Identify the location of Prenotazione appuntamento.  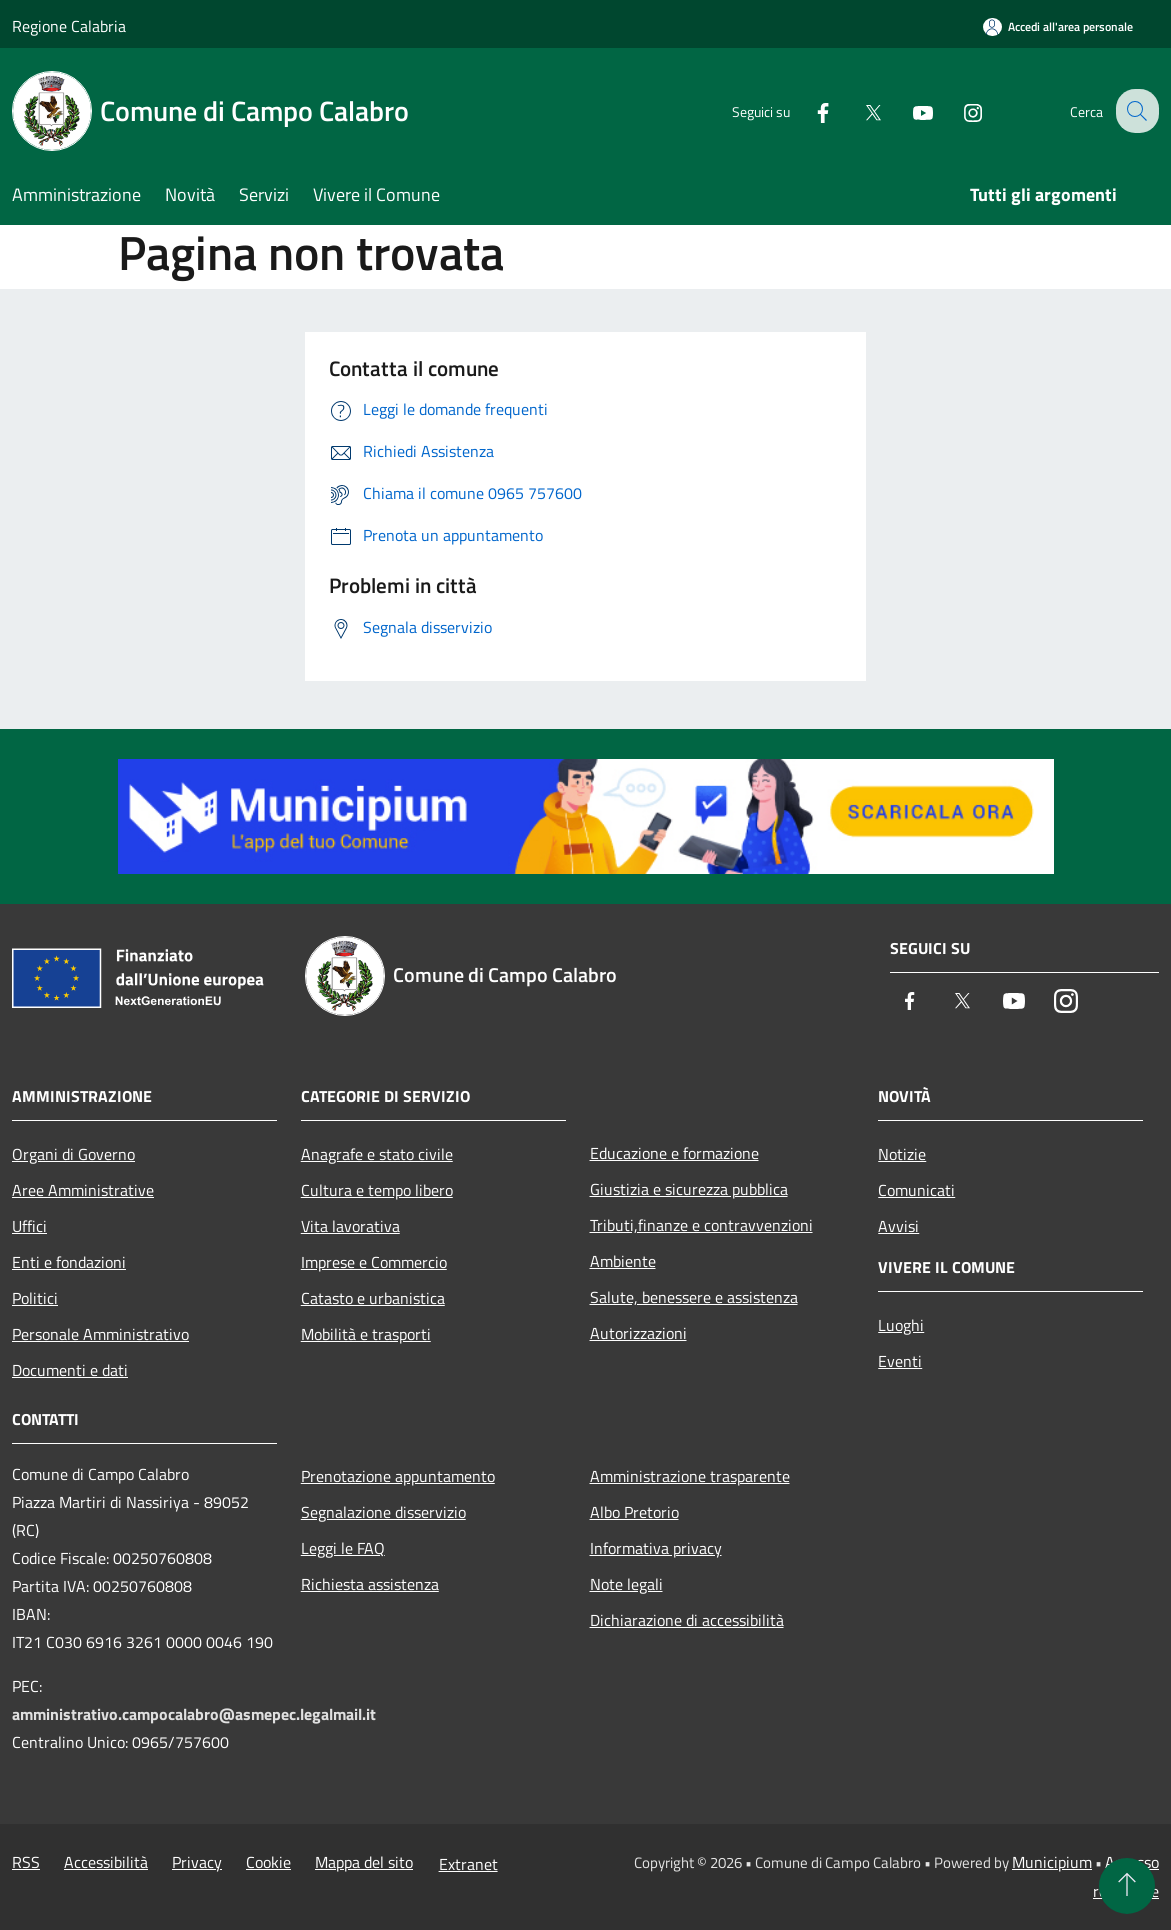
(398, 1476).